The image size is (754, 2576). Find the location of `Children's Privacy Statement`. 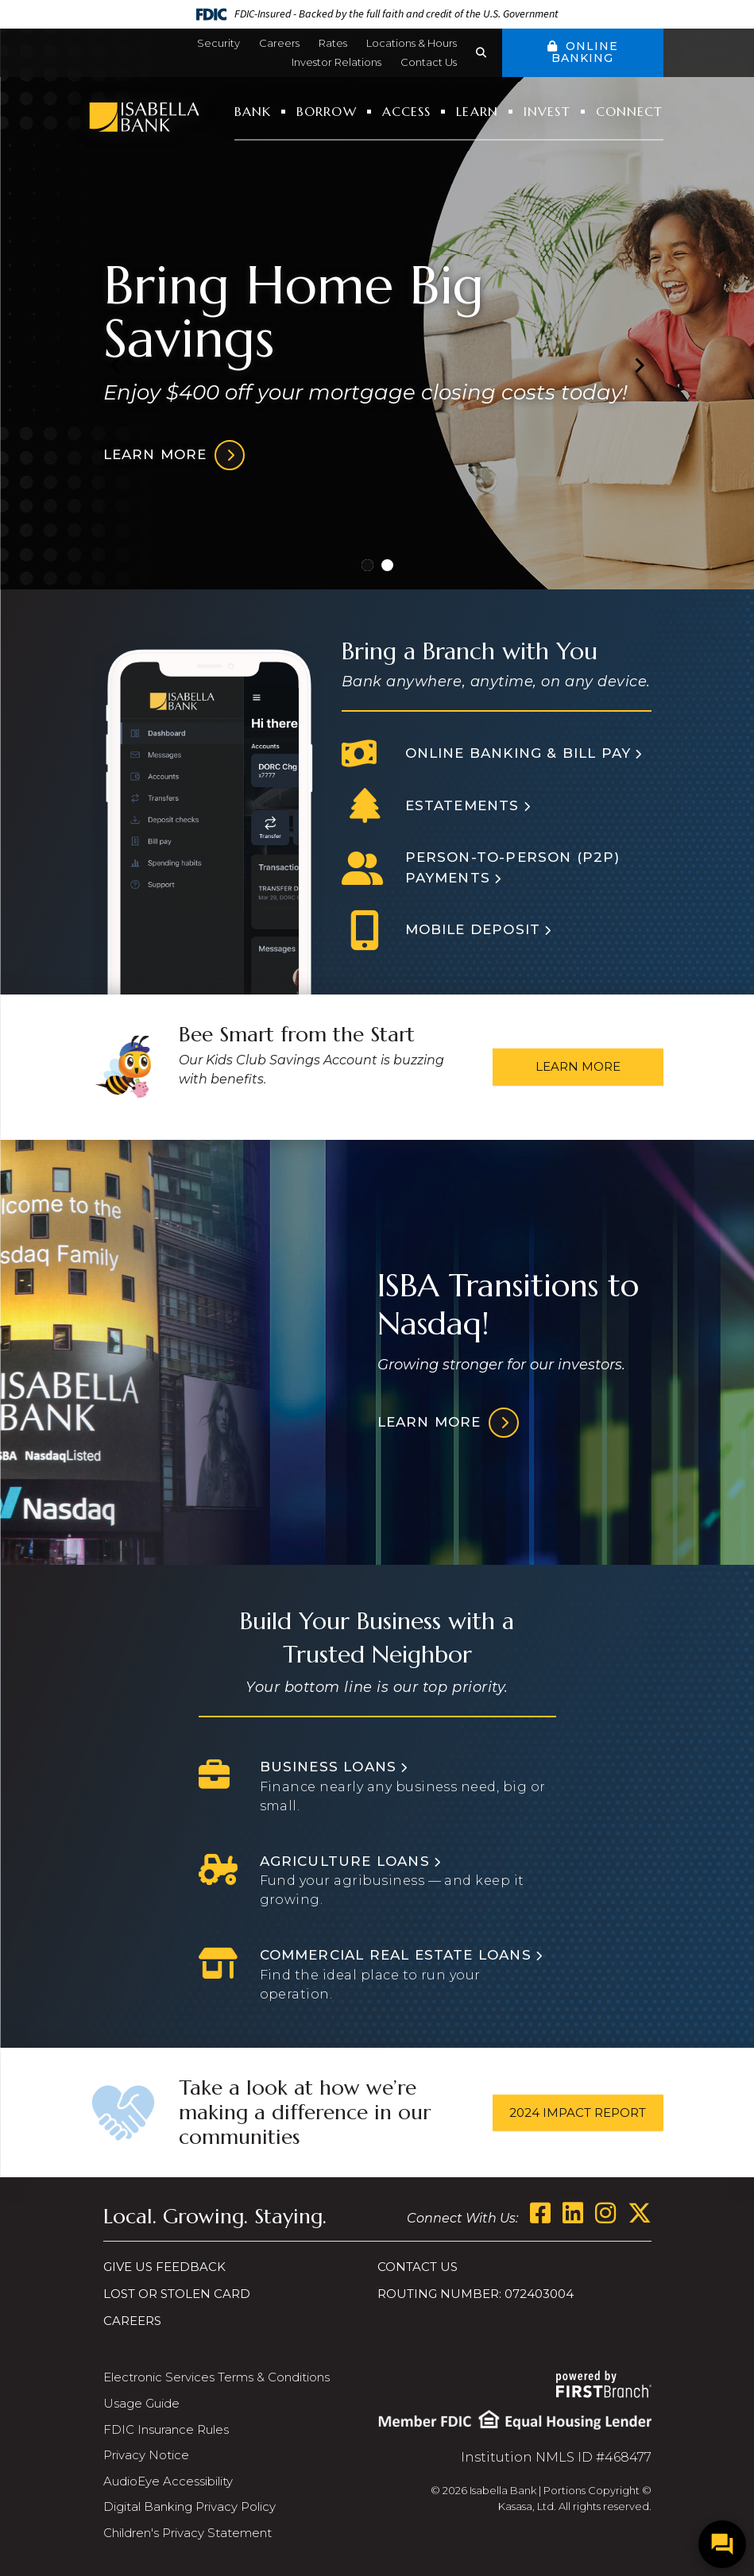

Children's Privacy Statement is located at coordinates (187, 2532).